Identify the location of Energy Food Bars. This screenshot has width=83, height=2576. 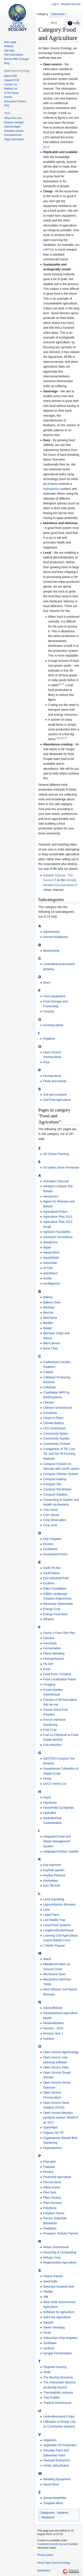
(55, 1614).